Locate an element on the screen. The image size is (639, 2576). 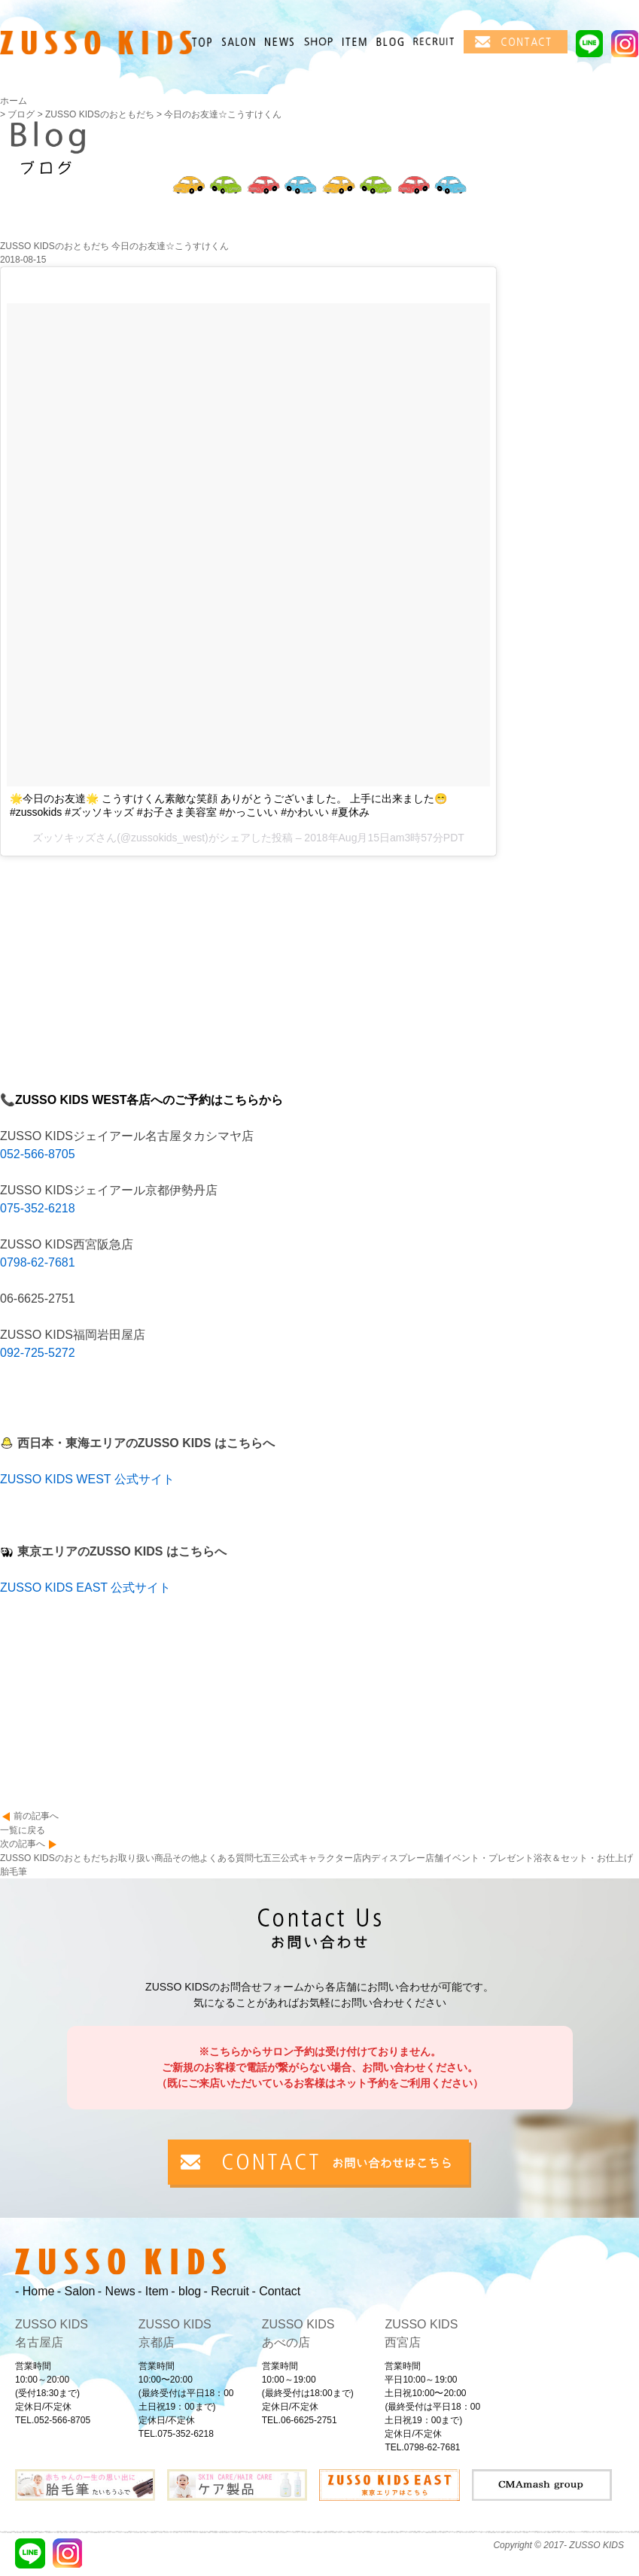
- Contact is located at coordinates (275, 2291).